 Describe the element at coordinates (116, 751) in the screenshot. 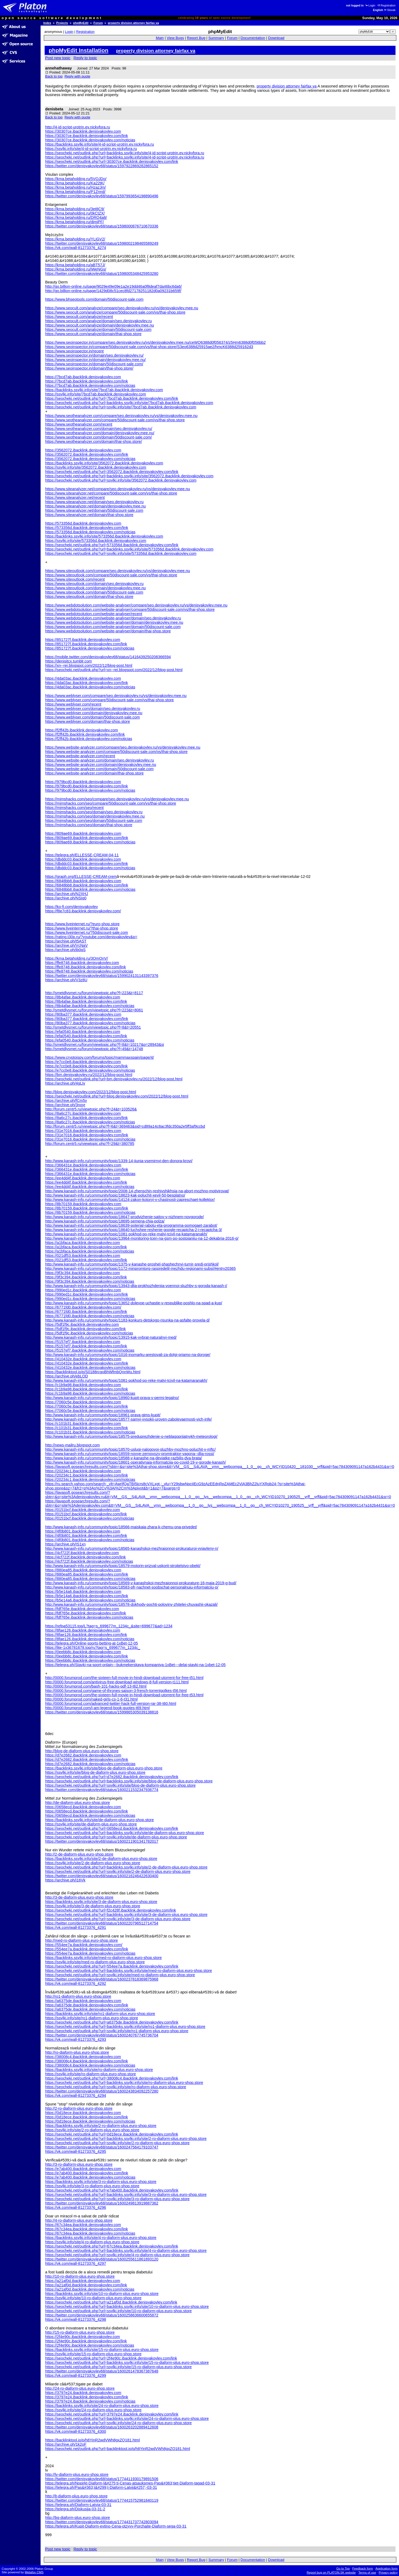

I see `https://www.website-analyzer.com/compare/50discount-sale.com/vs/thai-shop.store` at that location.